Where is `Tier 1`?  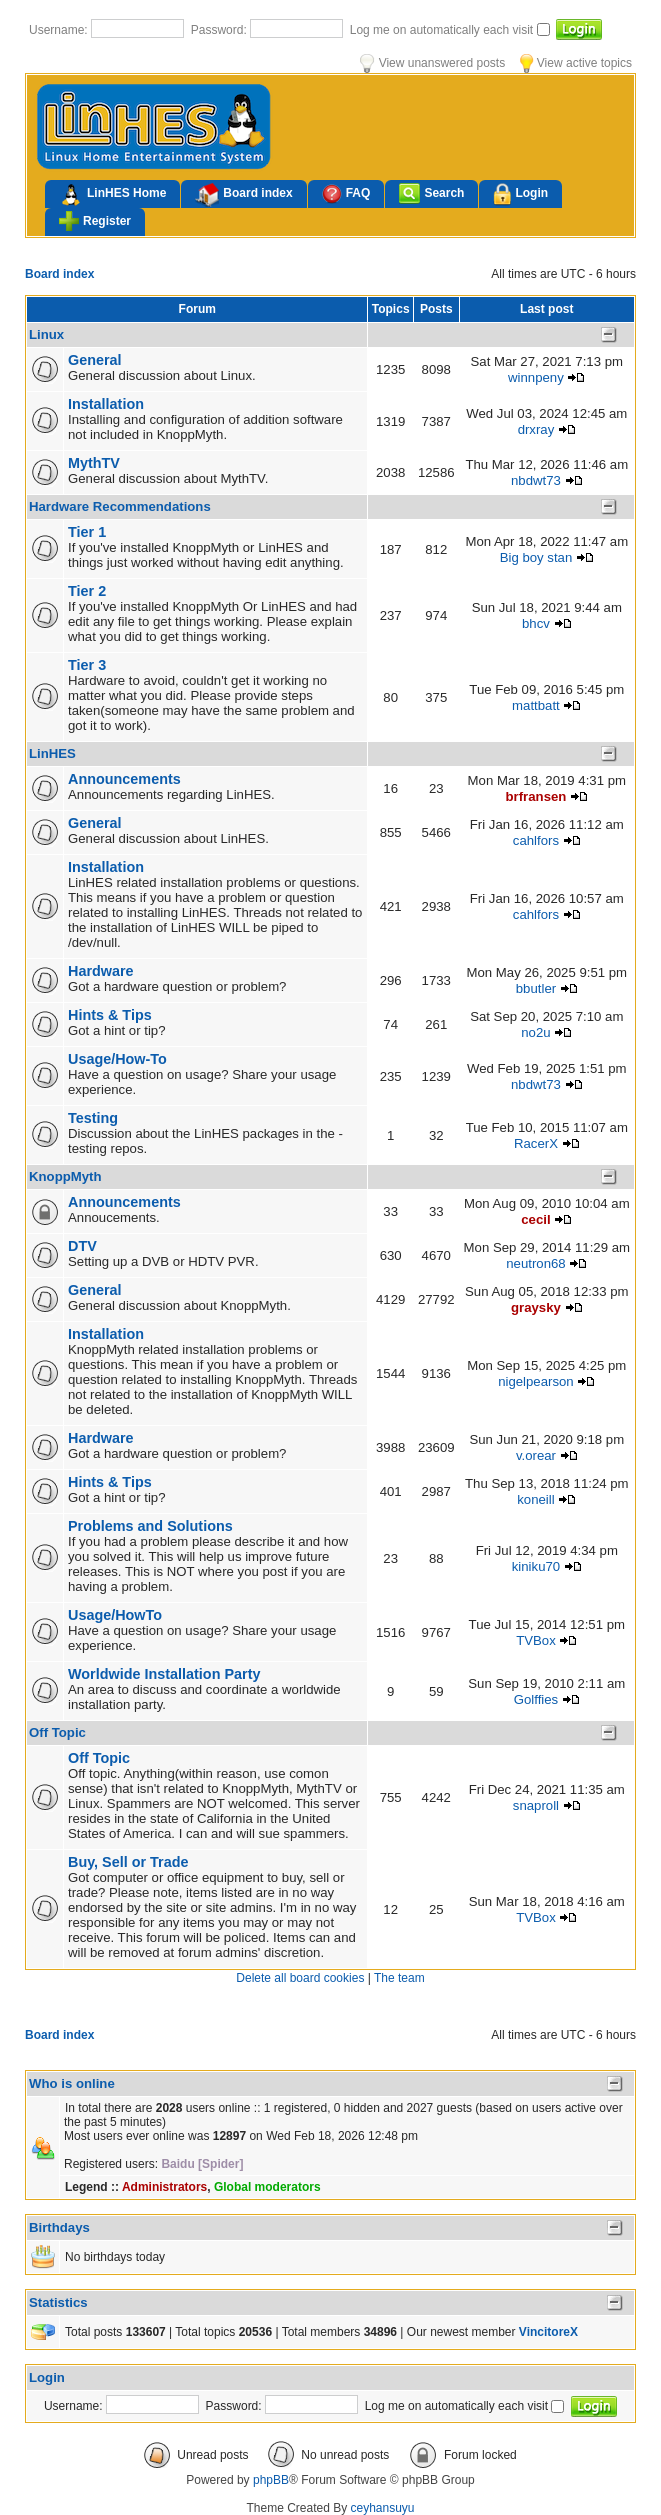
Tier 1 is located at coordinates (87, 532).